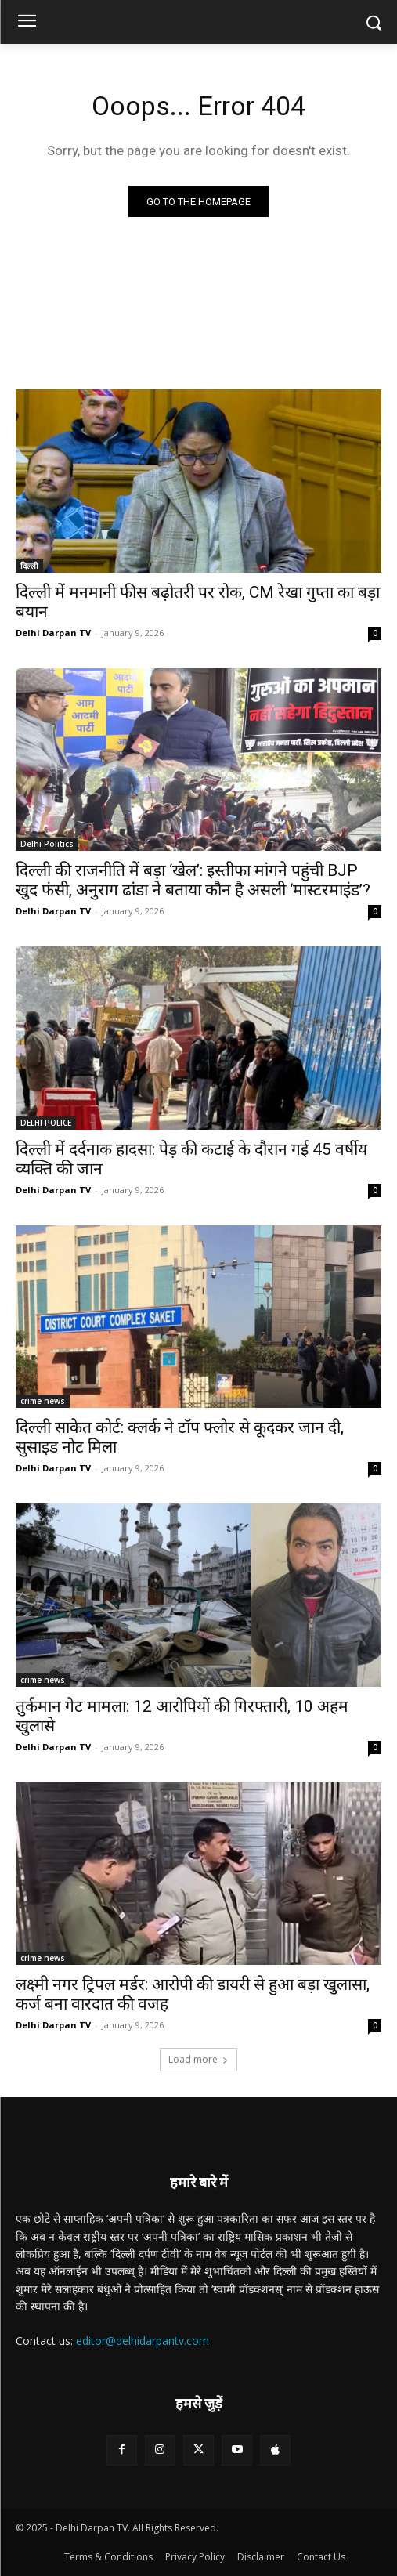  What do you see at coordinates (42, 1400) in the screenshot?
I see `crime news` at bounding box center [42, 1400].